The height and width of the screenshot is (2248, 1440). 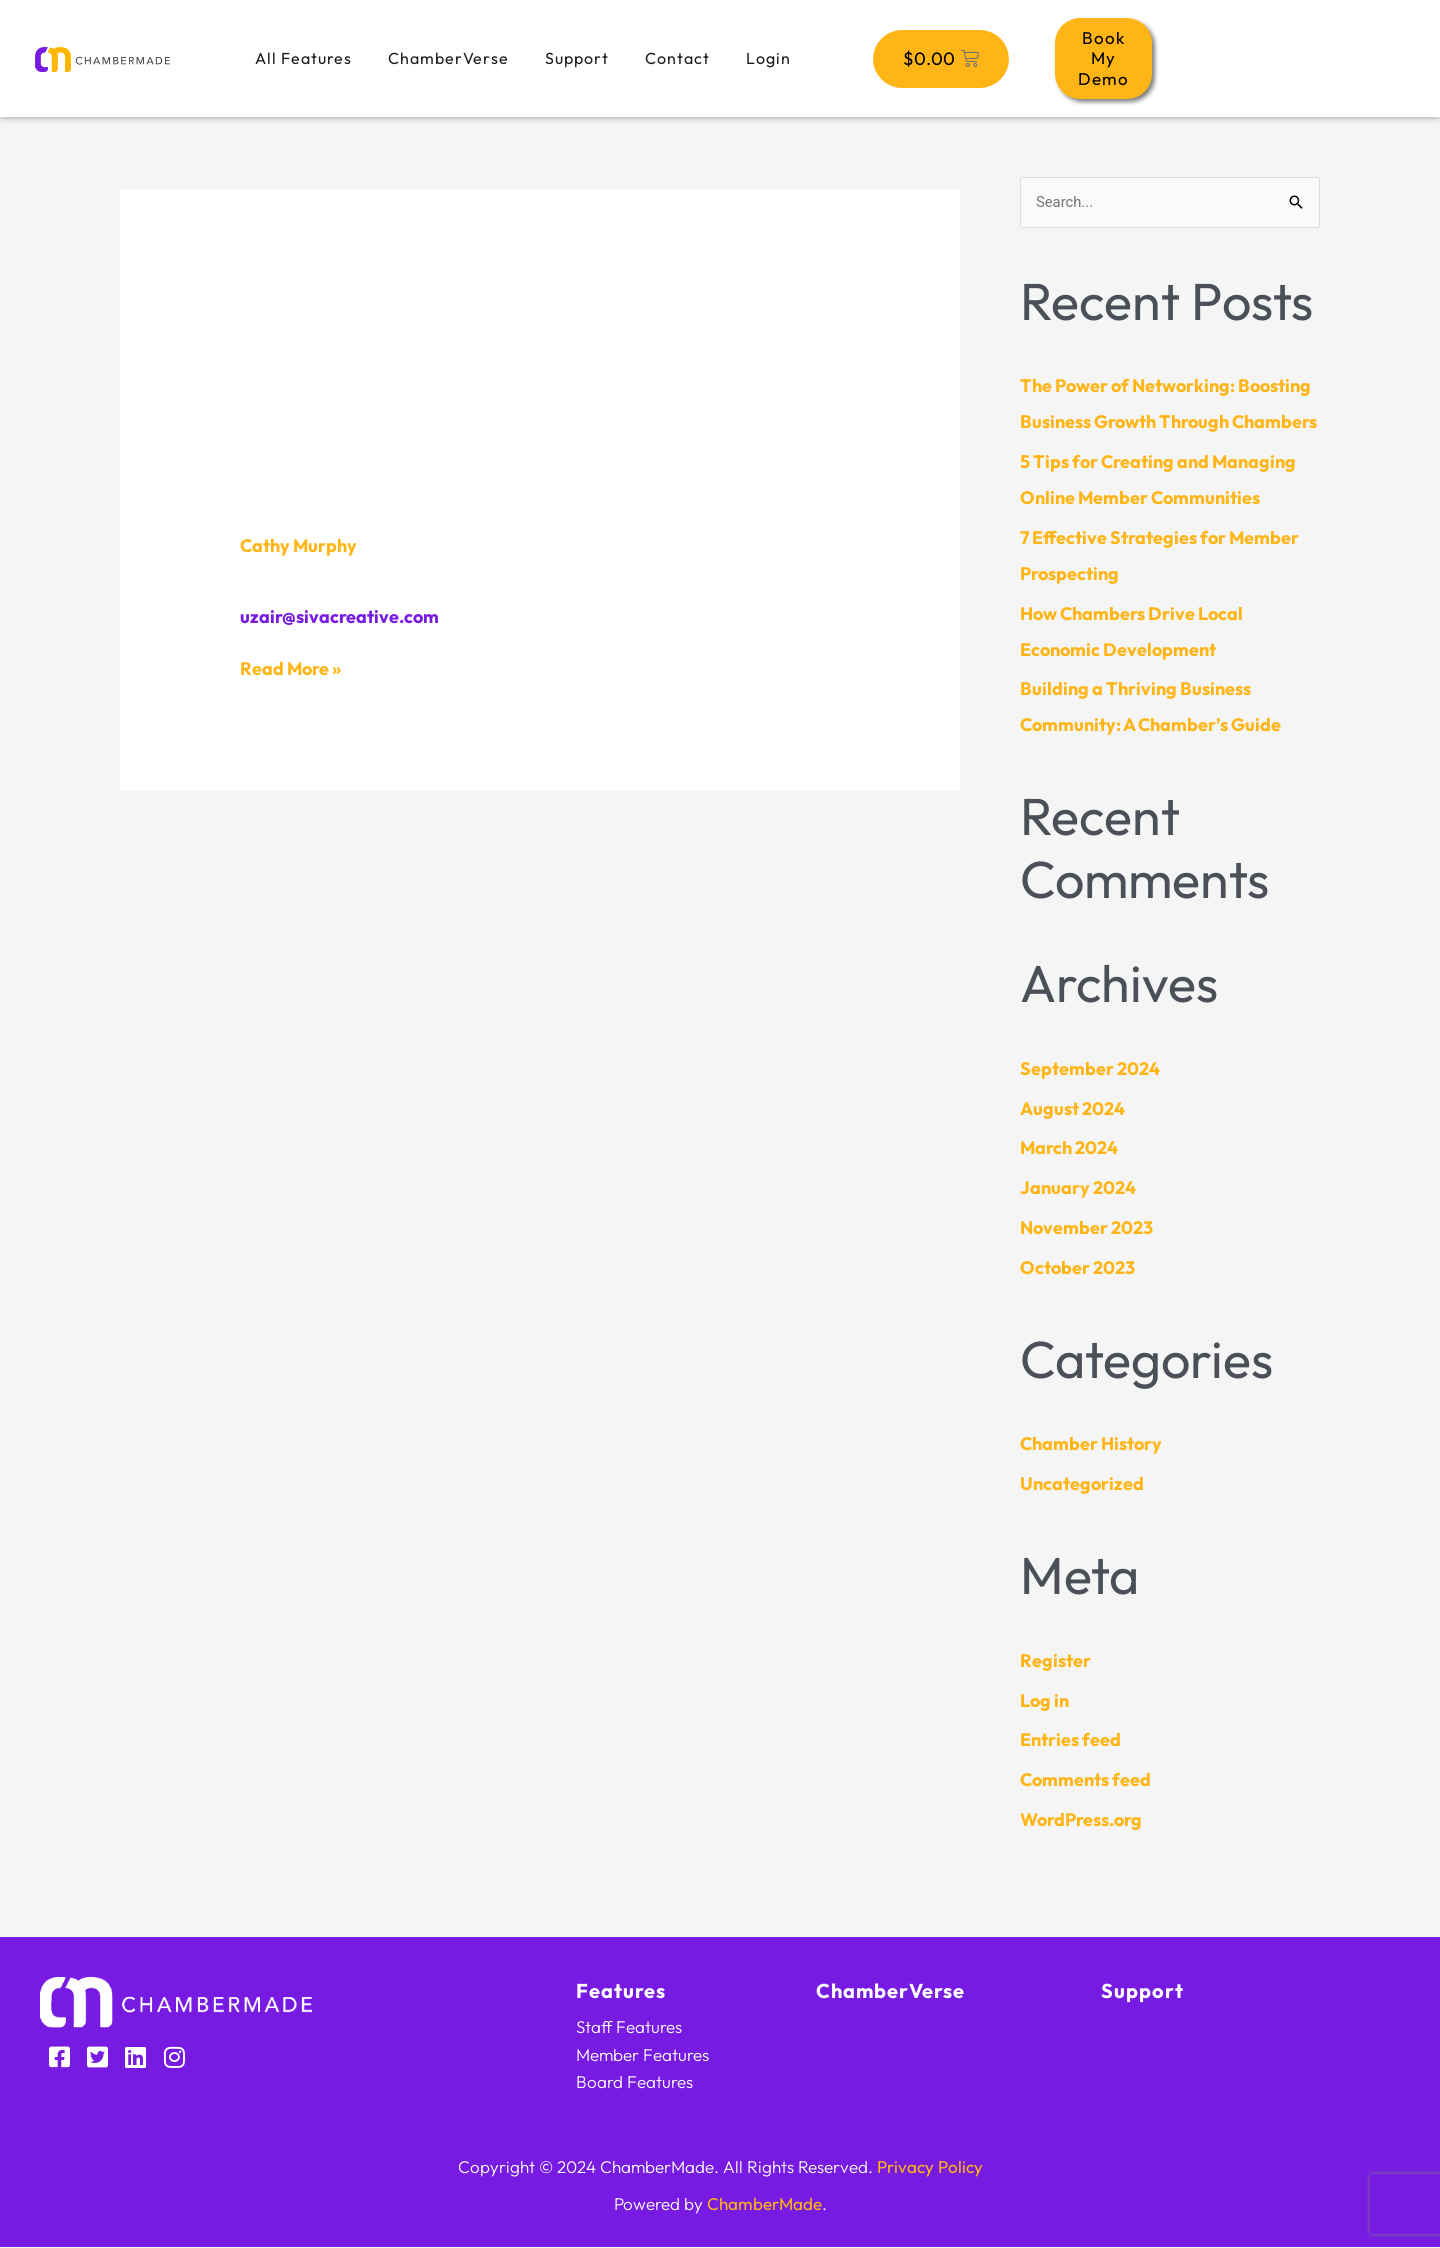 I want to click on ChamberMade, so click(x=764, y=2204).